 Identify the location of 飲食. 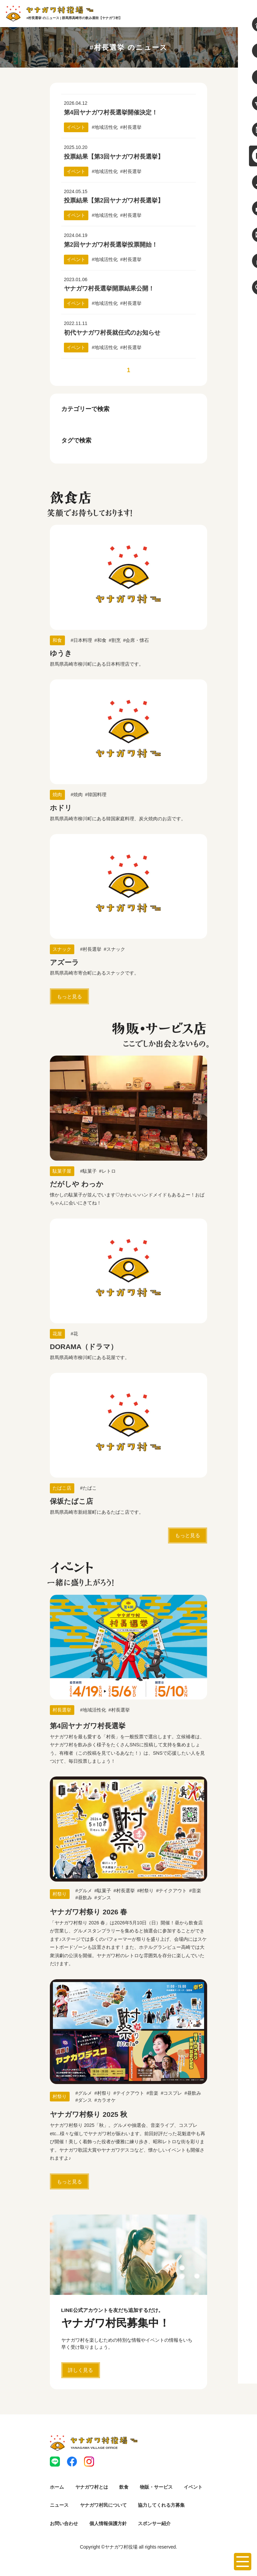
(123, 2487).